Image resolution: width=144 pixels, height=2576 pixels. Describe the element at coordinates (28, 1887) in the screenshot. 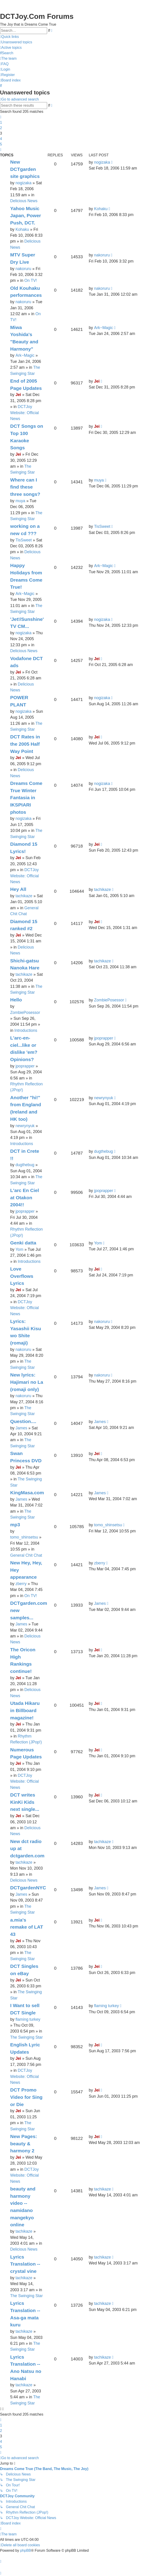

I see `DCTgardenNYC` at that location.